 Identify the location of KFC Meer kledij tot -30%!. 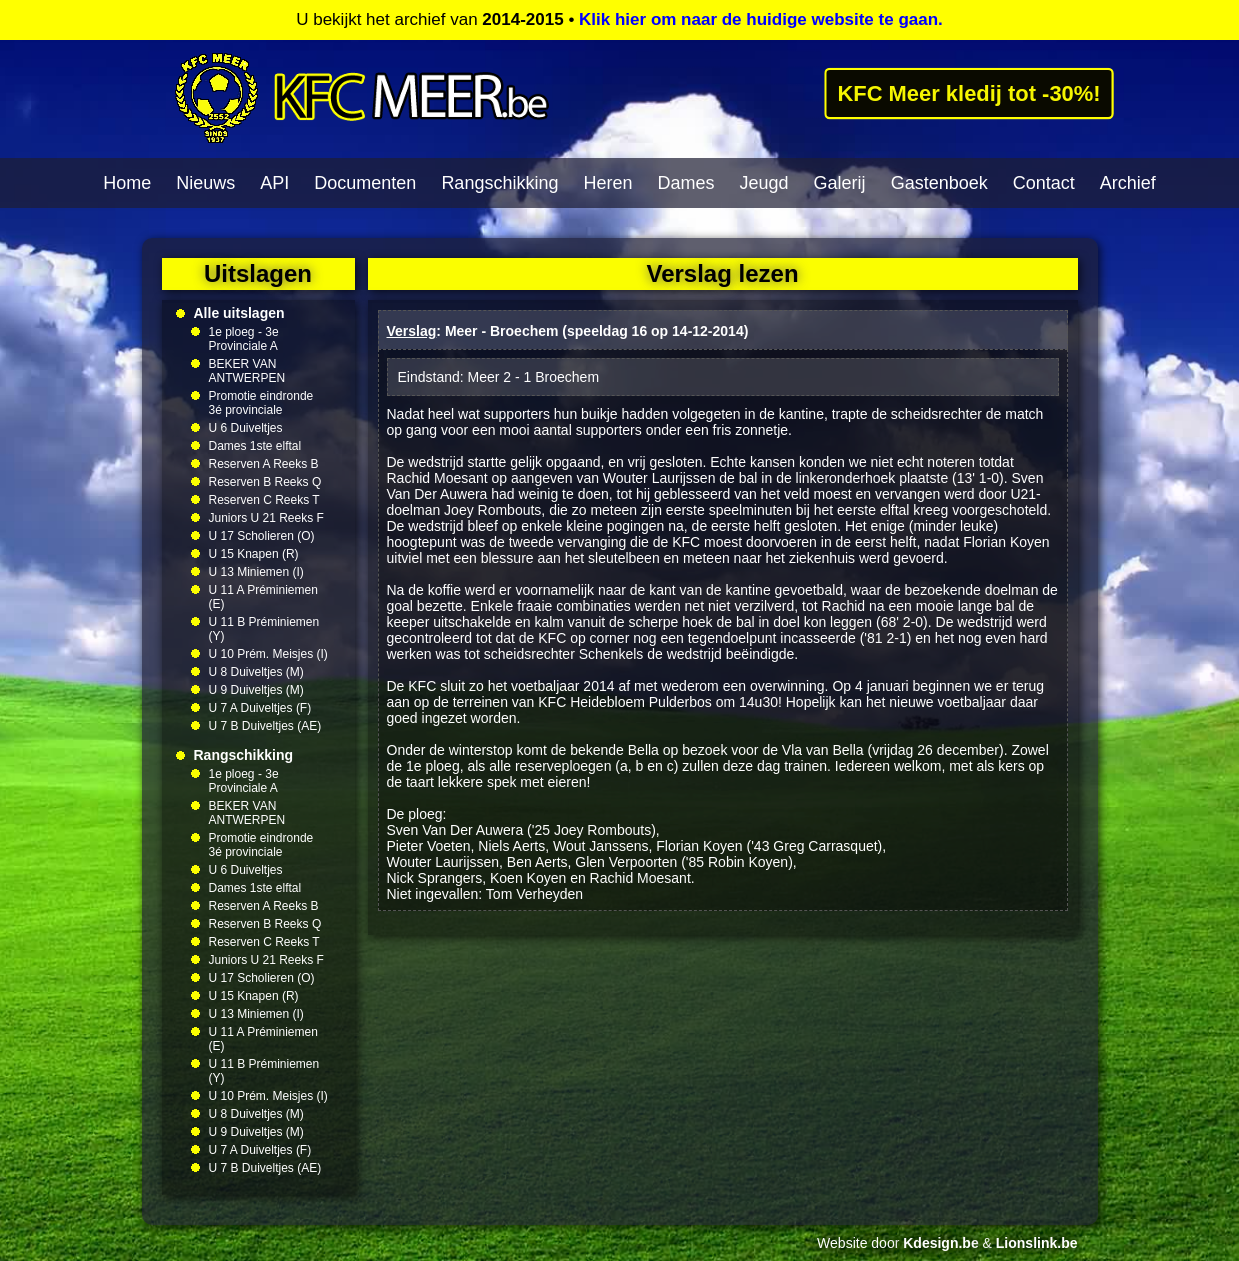
(969, 93).